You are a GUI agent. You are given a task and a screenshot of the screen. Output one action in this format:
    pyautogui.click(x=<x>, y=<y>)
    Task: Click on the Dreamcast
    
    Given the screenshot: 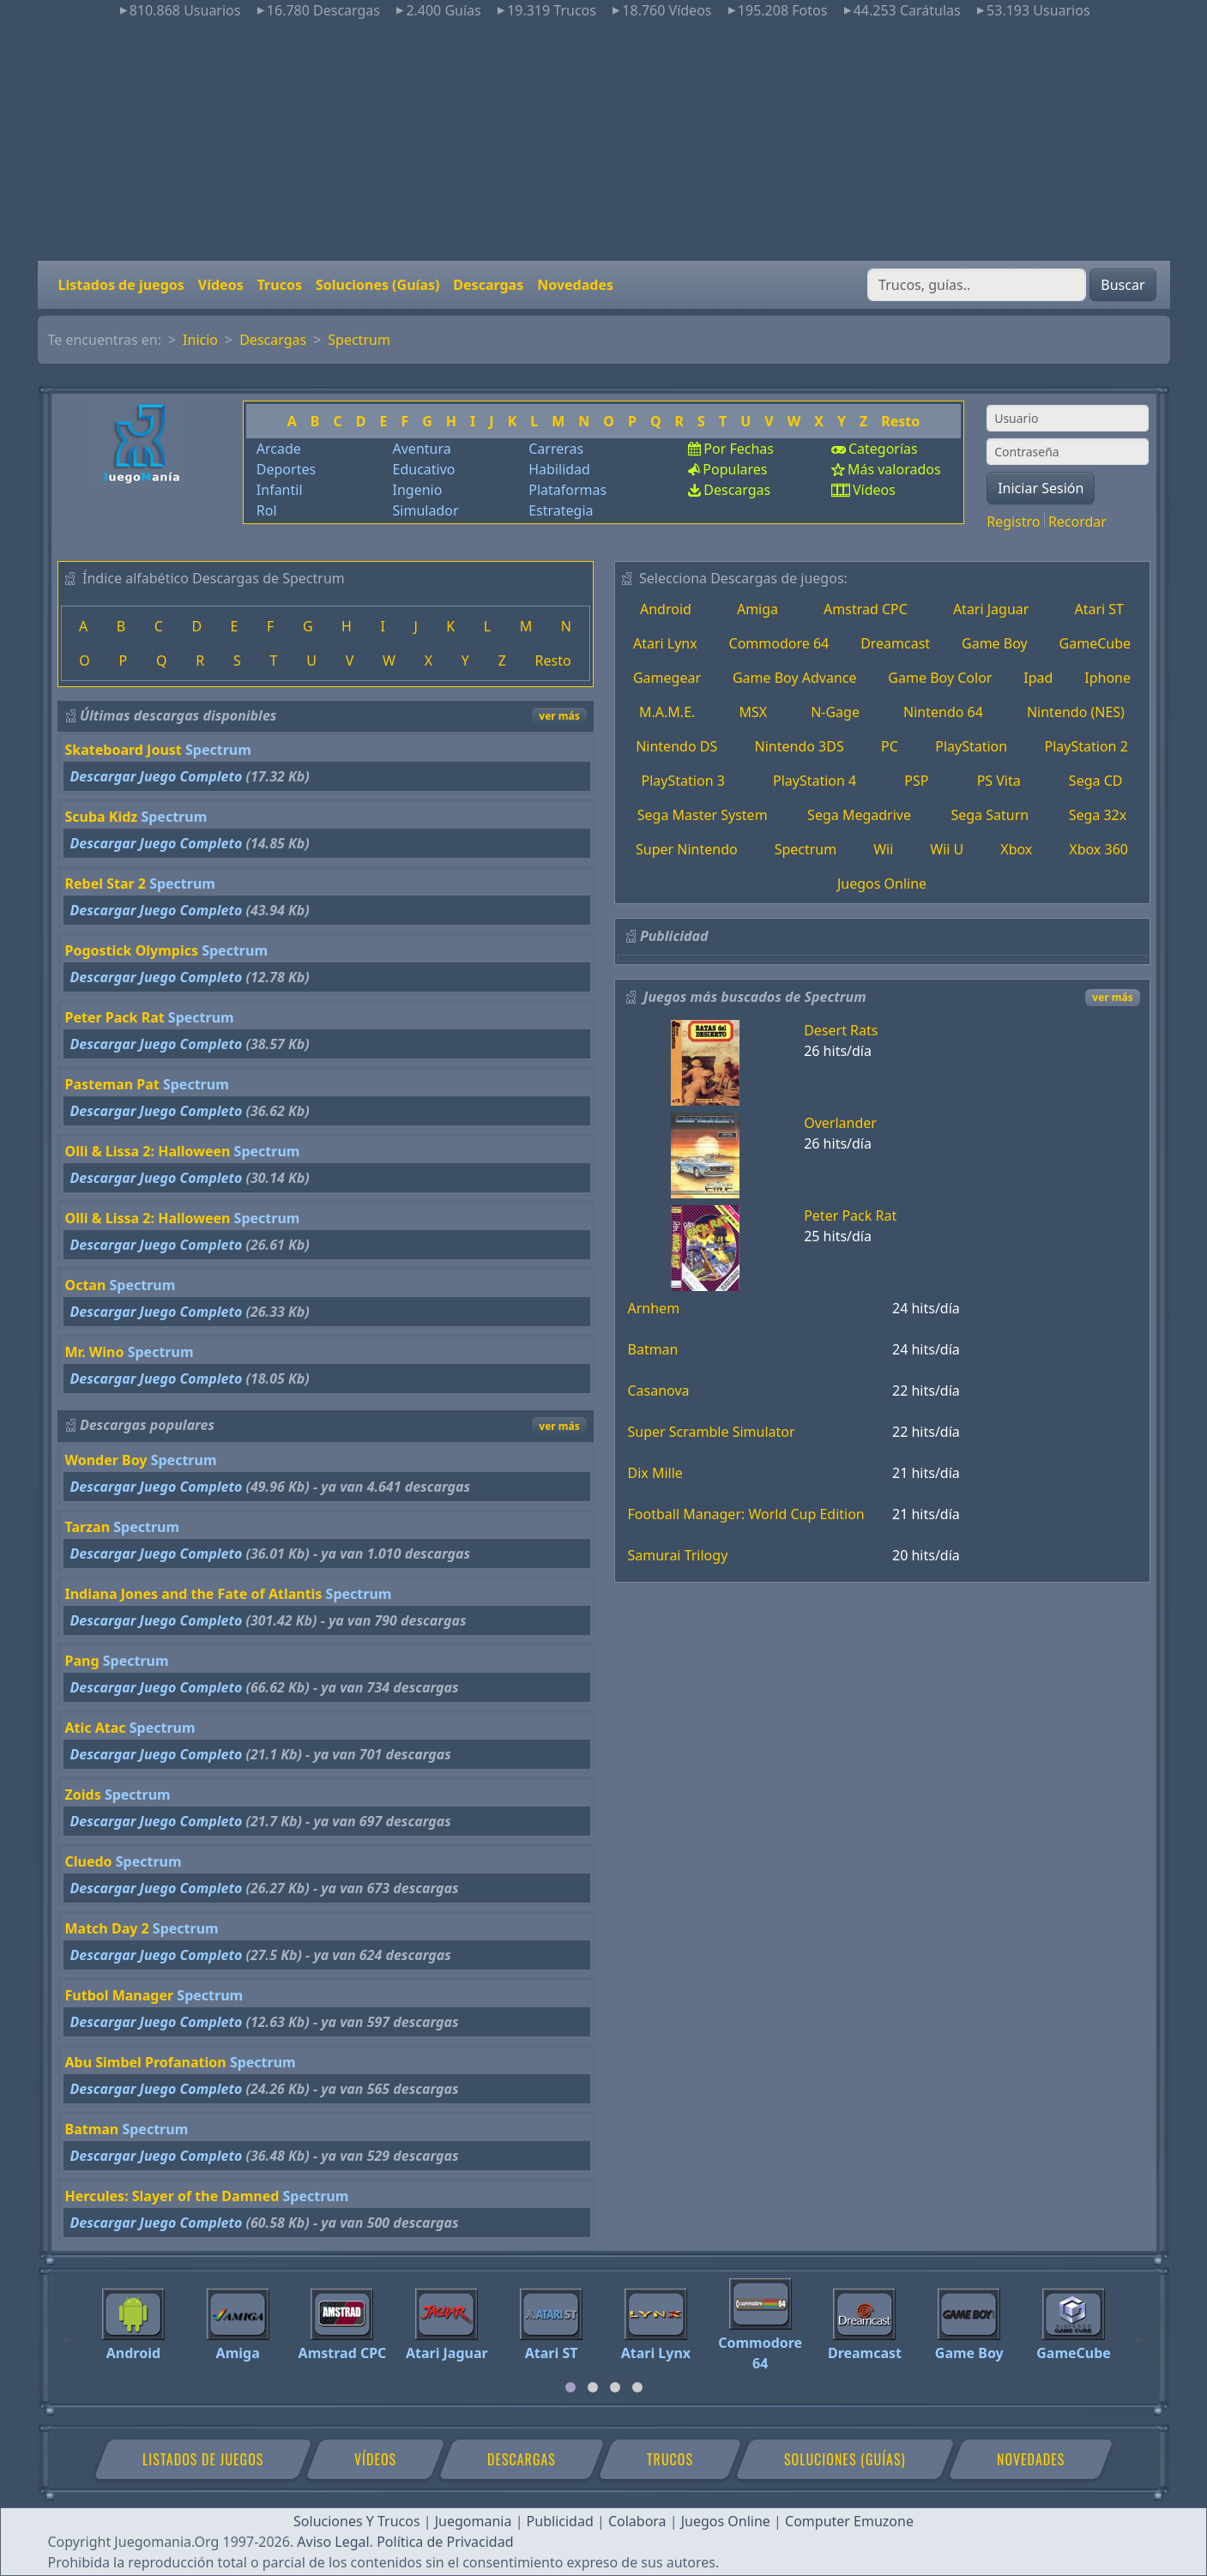 What is the action you would take?
    pyautogui.click(x=895, y=643)
    